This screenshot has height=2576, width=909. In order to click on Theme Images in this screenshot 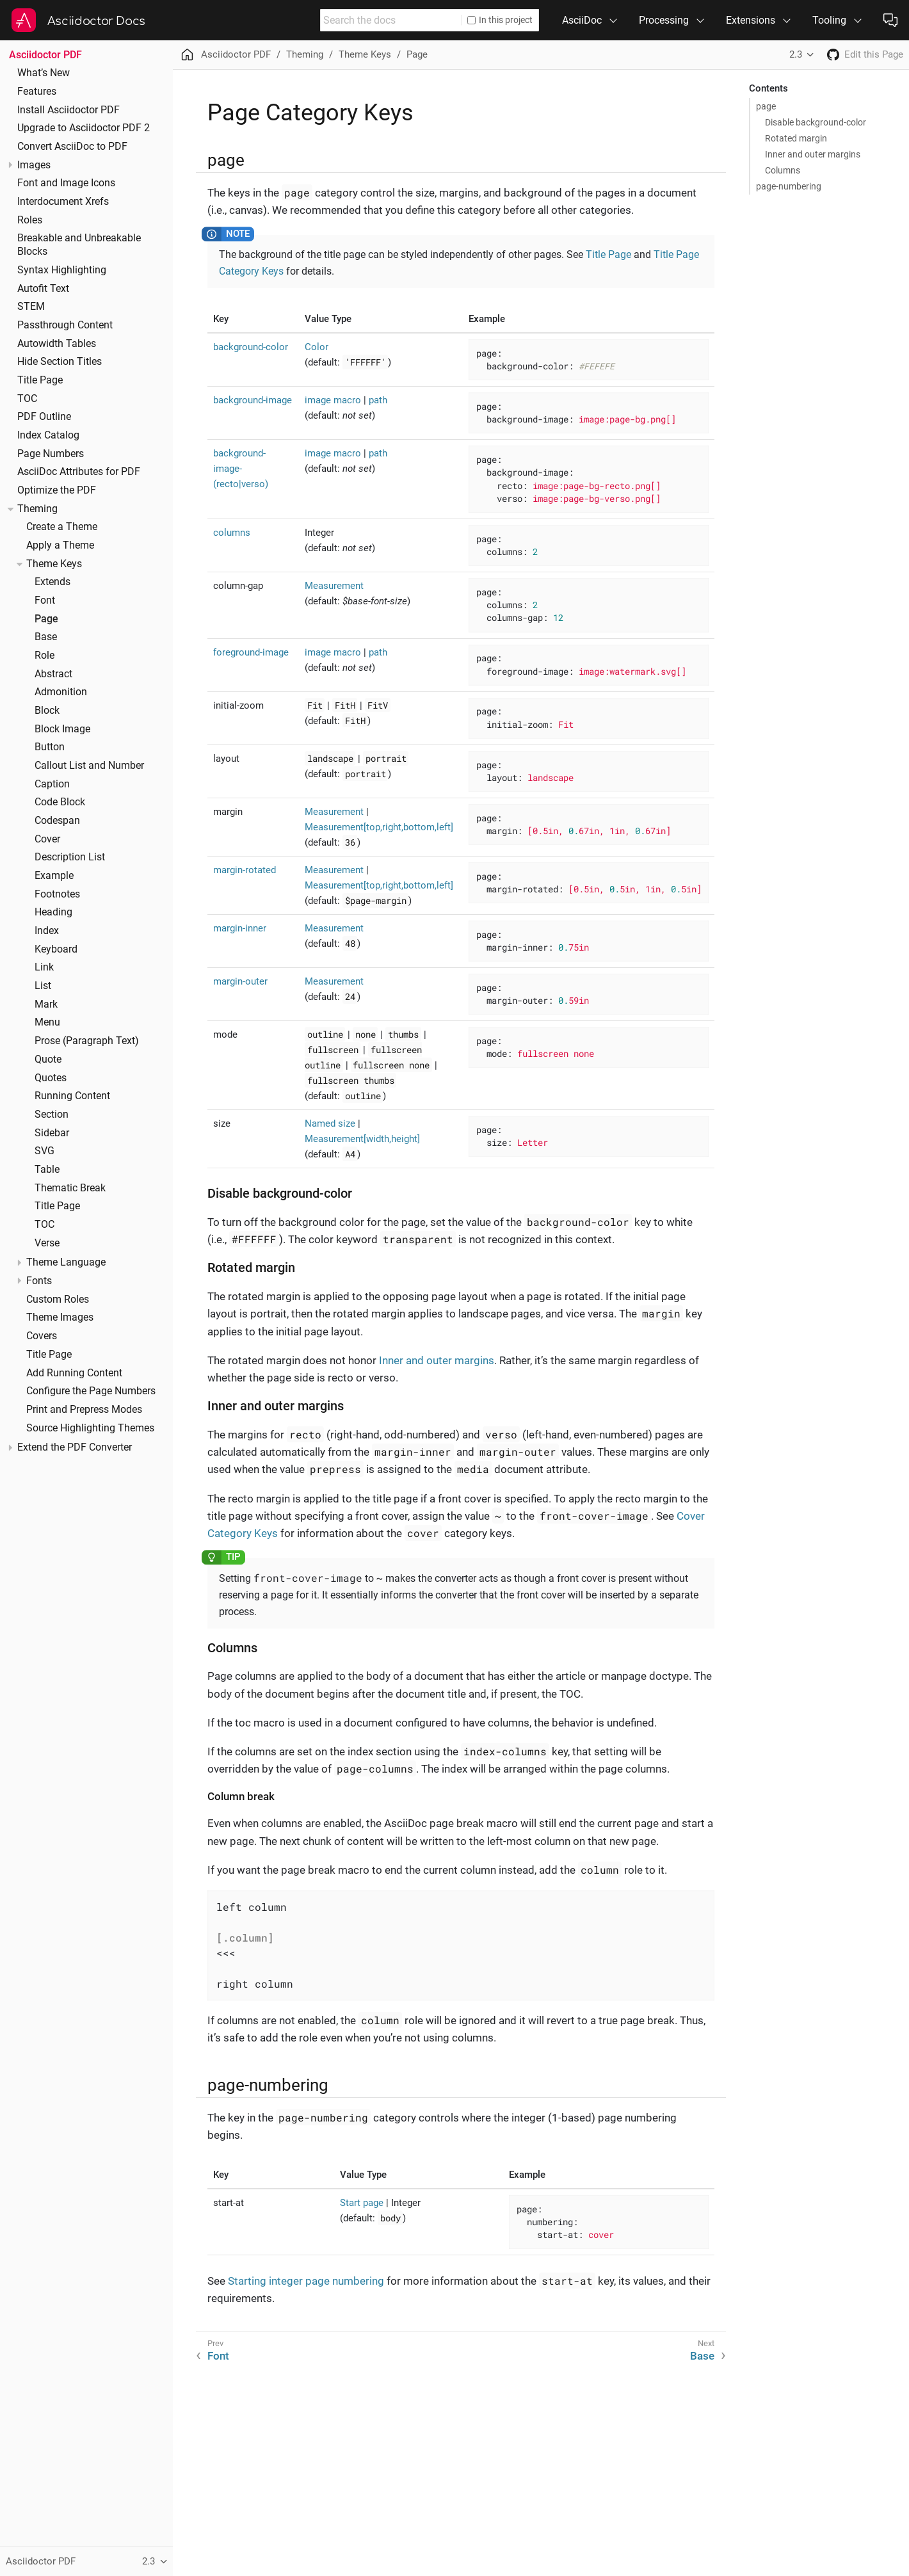, I will do `click(59, 1317)`.